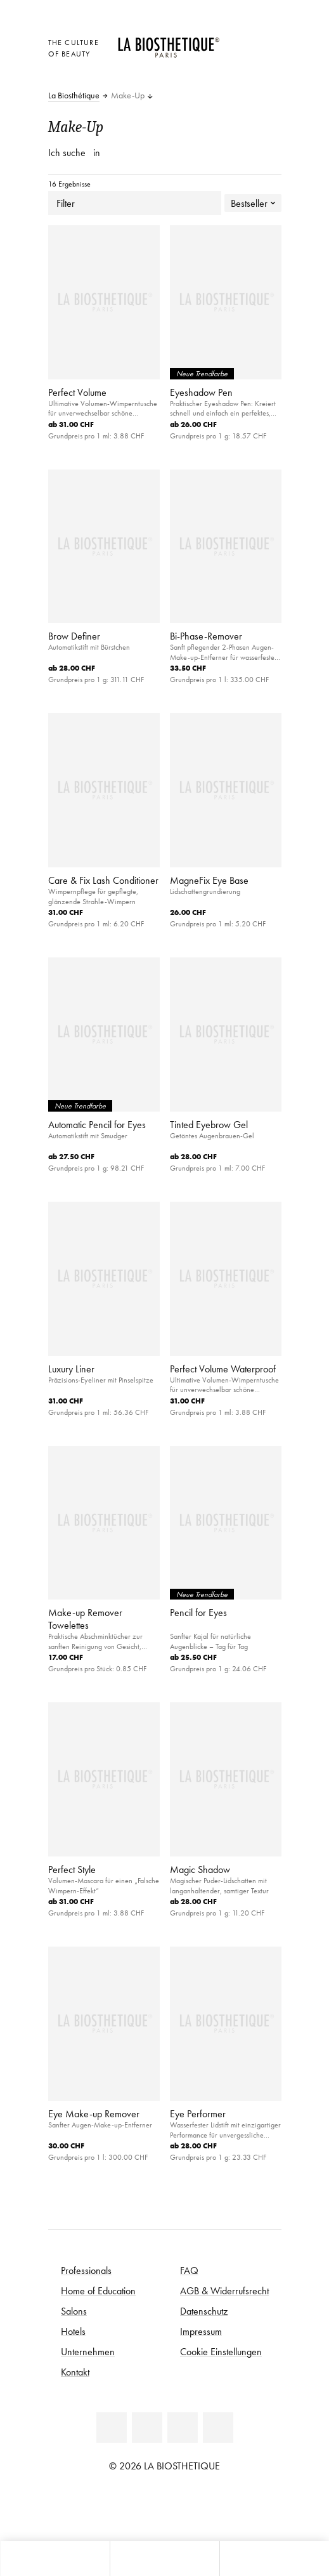 The width and height of the screenshot is (329, 2576). Describe the element at coordinates (74, 2310) in the screenshot. I see `Salons` at that location.